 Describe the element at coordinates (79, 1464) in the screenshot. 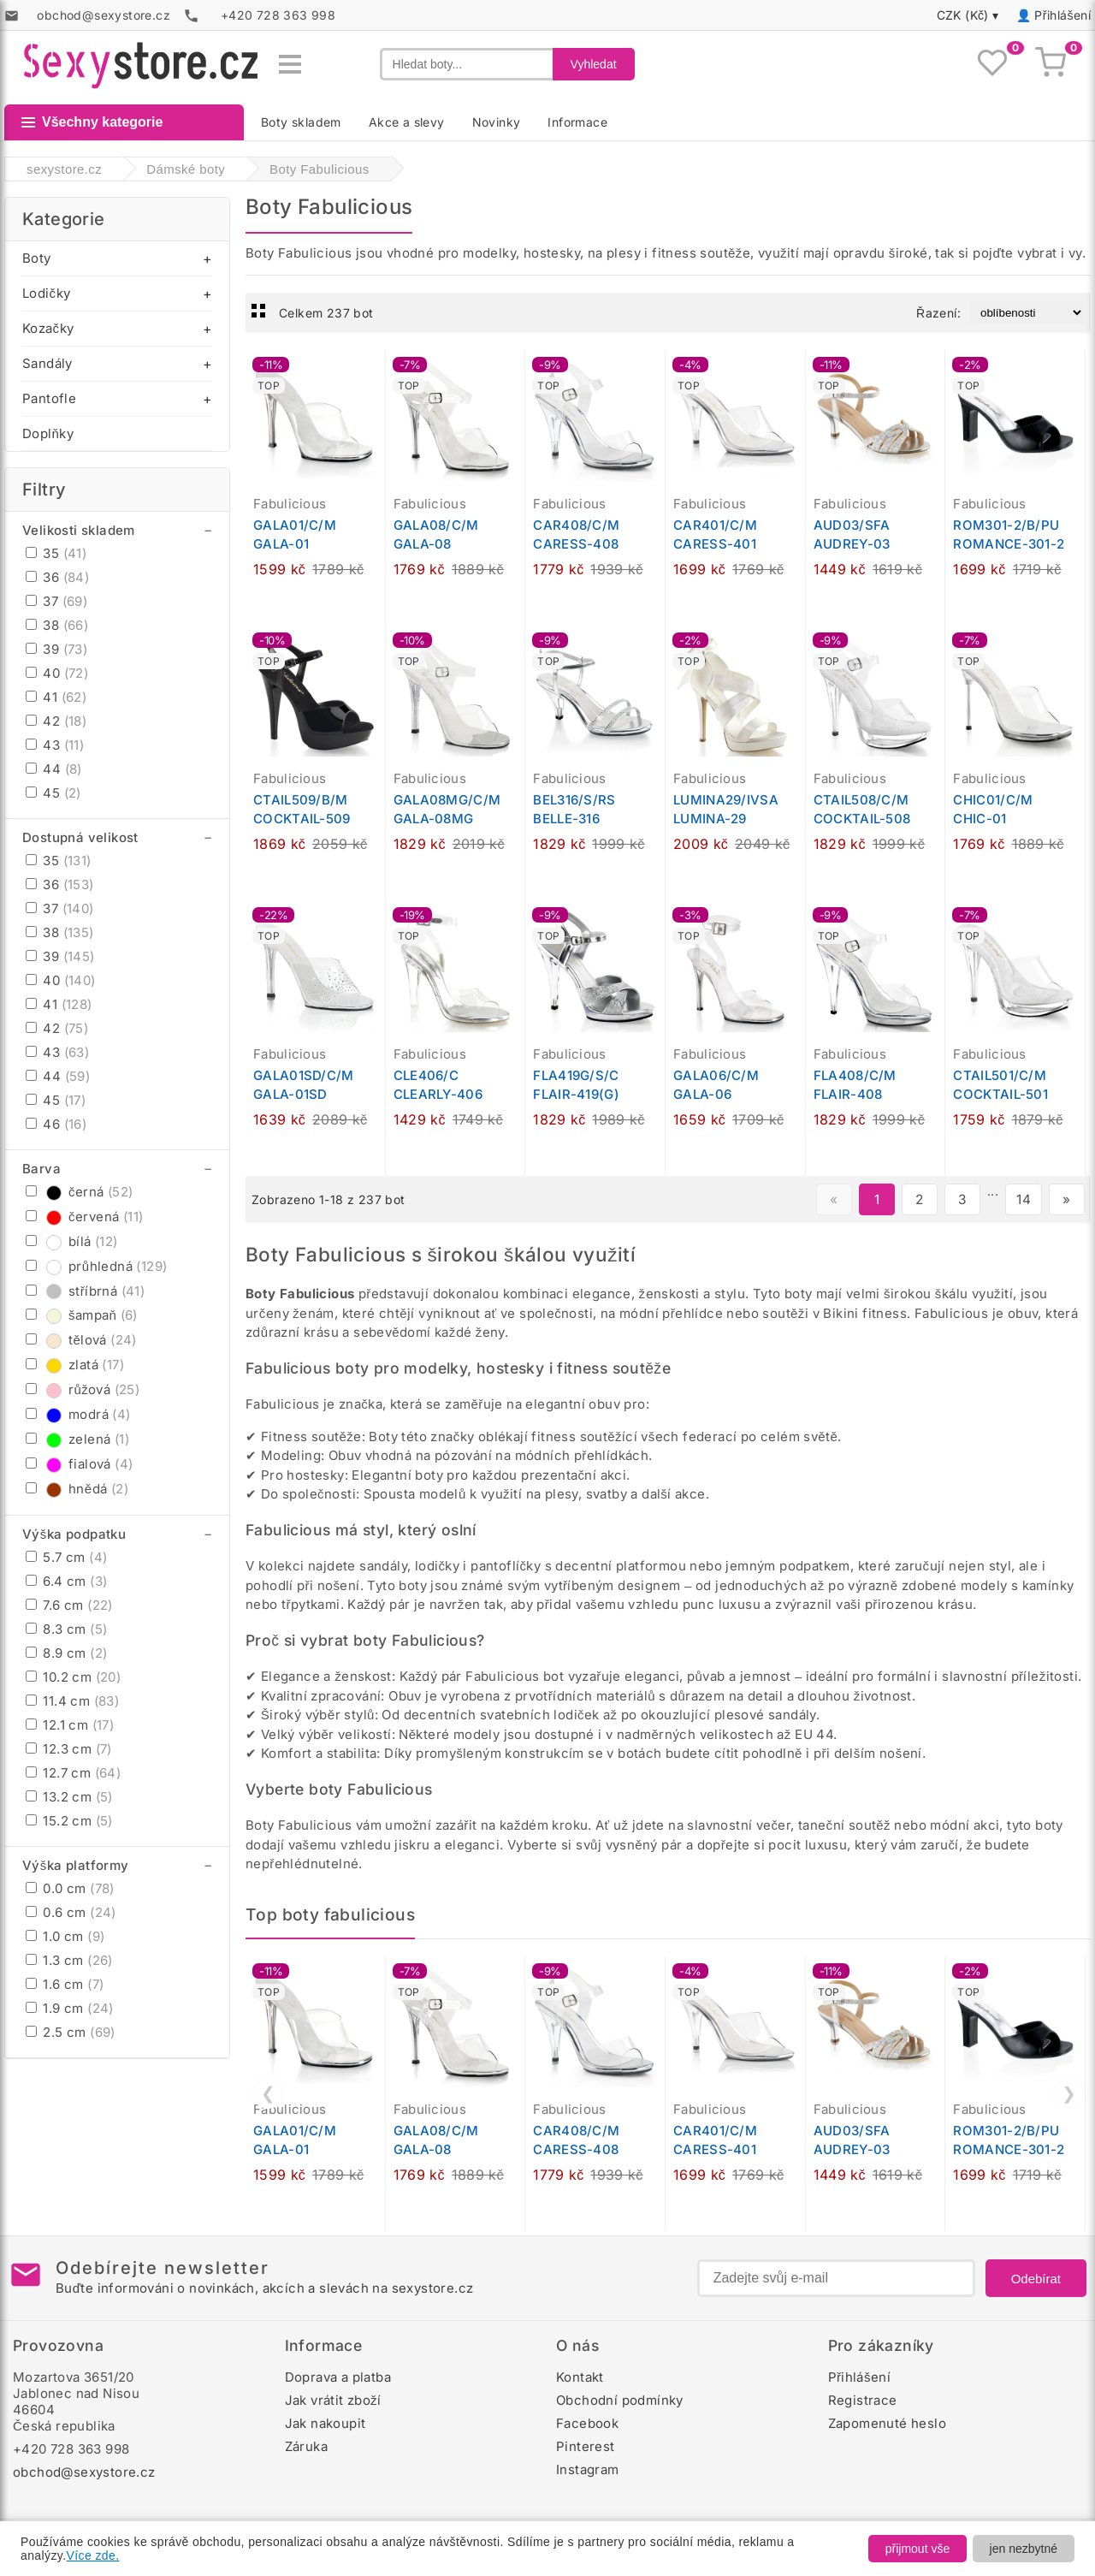

I see `fialová` at that location.